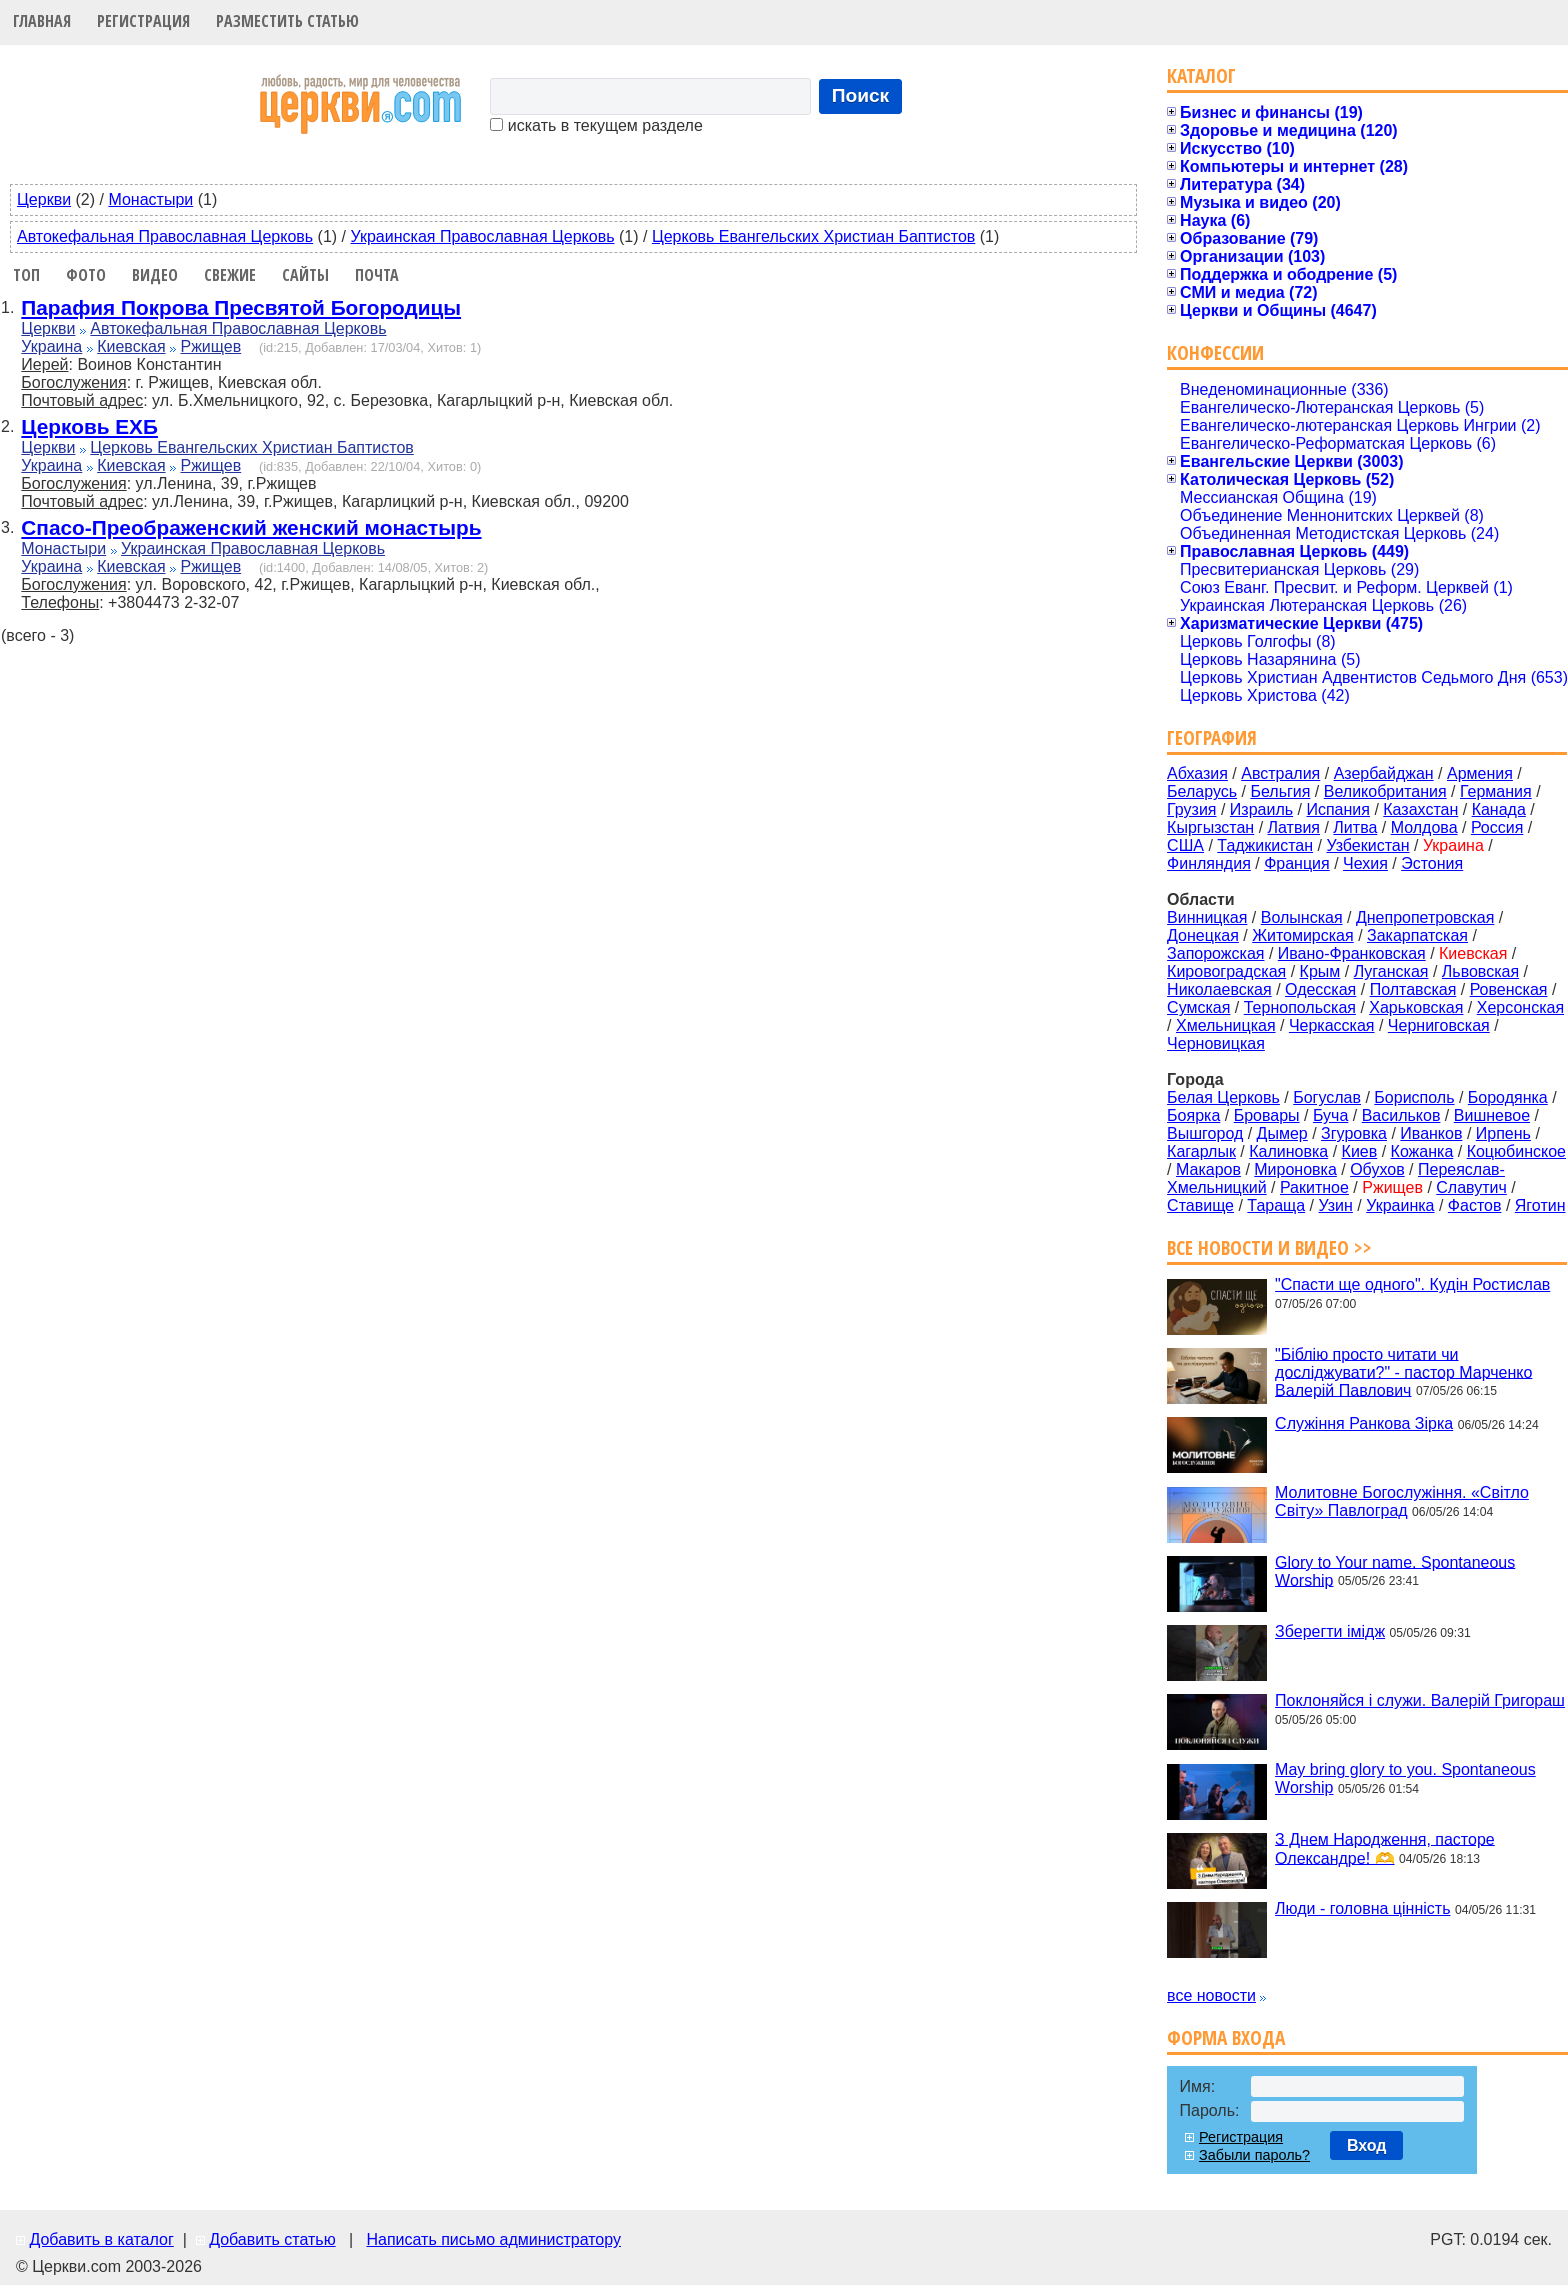  Describe the element at coordinates (1208, 1169) in the screenshot. I see `Макаров` at that location.